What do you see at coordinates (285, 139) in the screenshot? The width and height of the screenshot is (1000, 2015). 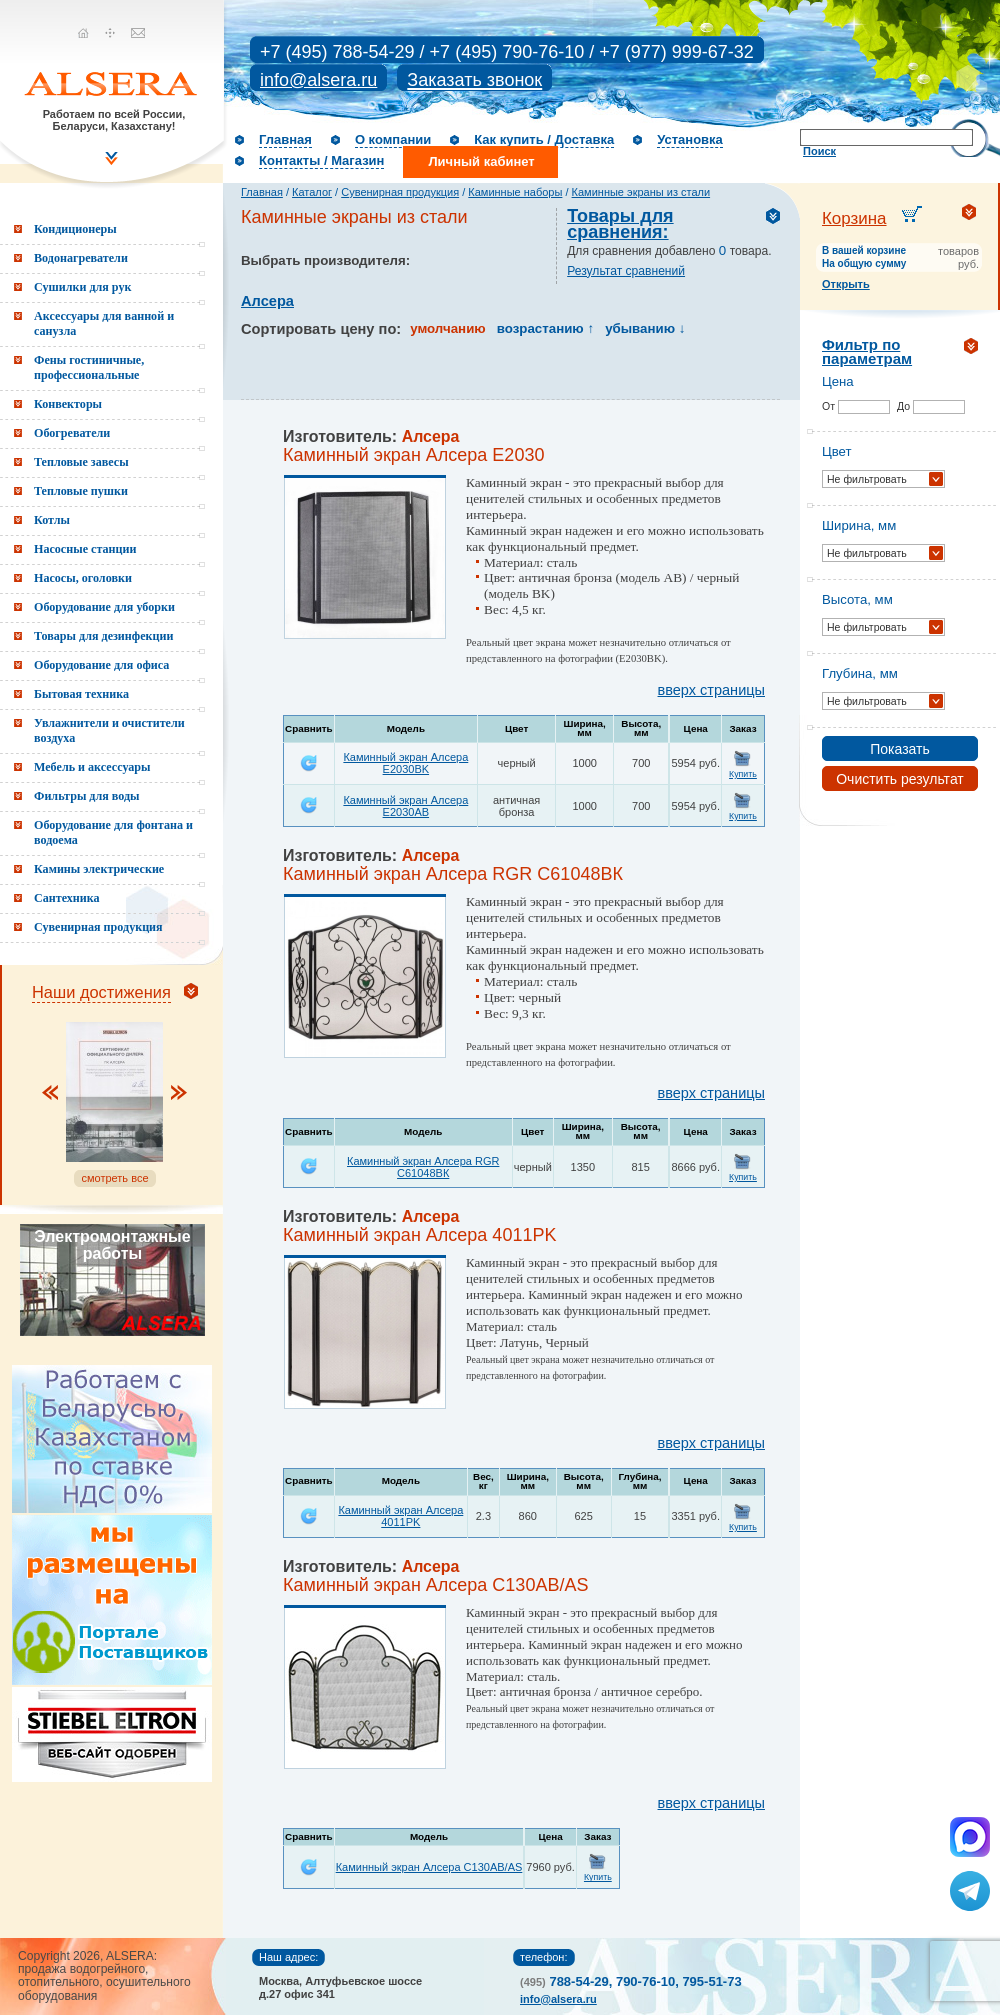 I see `Главная` at bounding box center [285, 139].